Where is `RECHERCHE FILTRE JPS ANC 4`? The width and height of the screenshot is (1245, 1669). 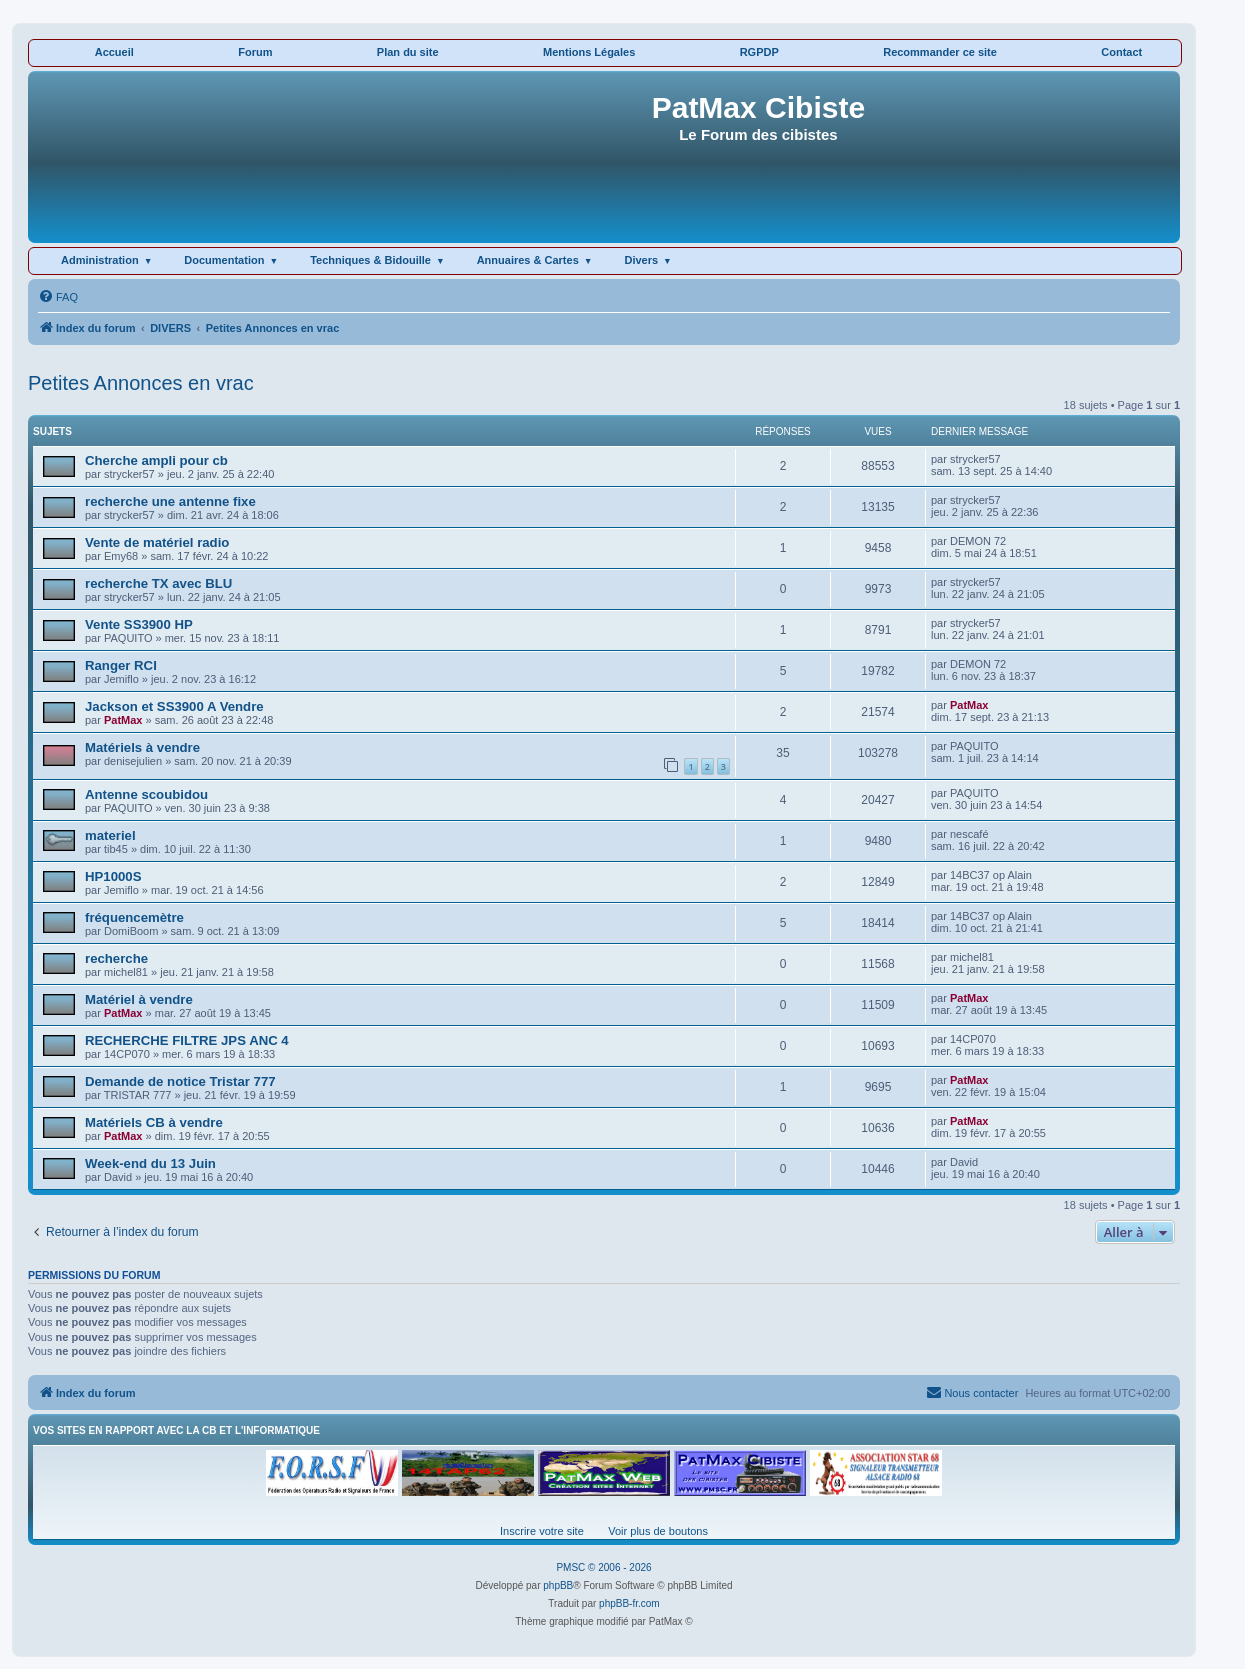
RECHERCHE FILTRE JPS ANC 4 is located at coordinates (187, 1040).